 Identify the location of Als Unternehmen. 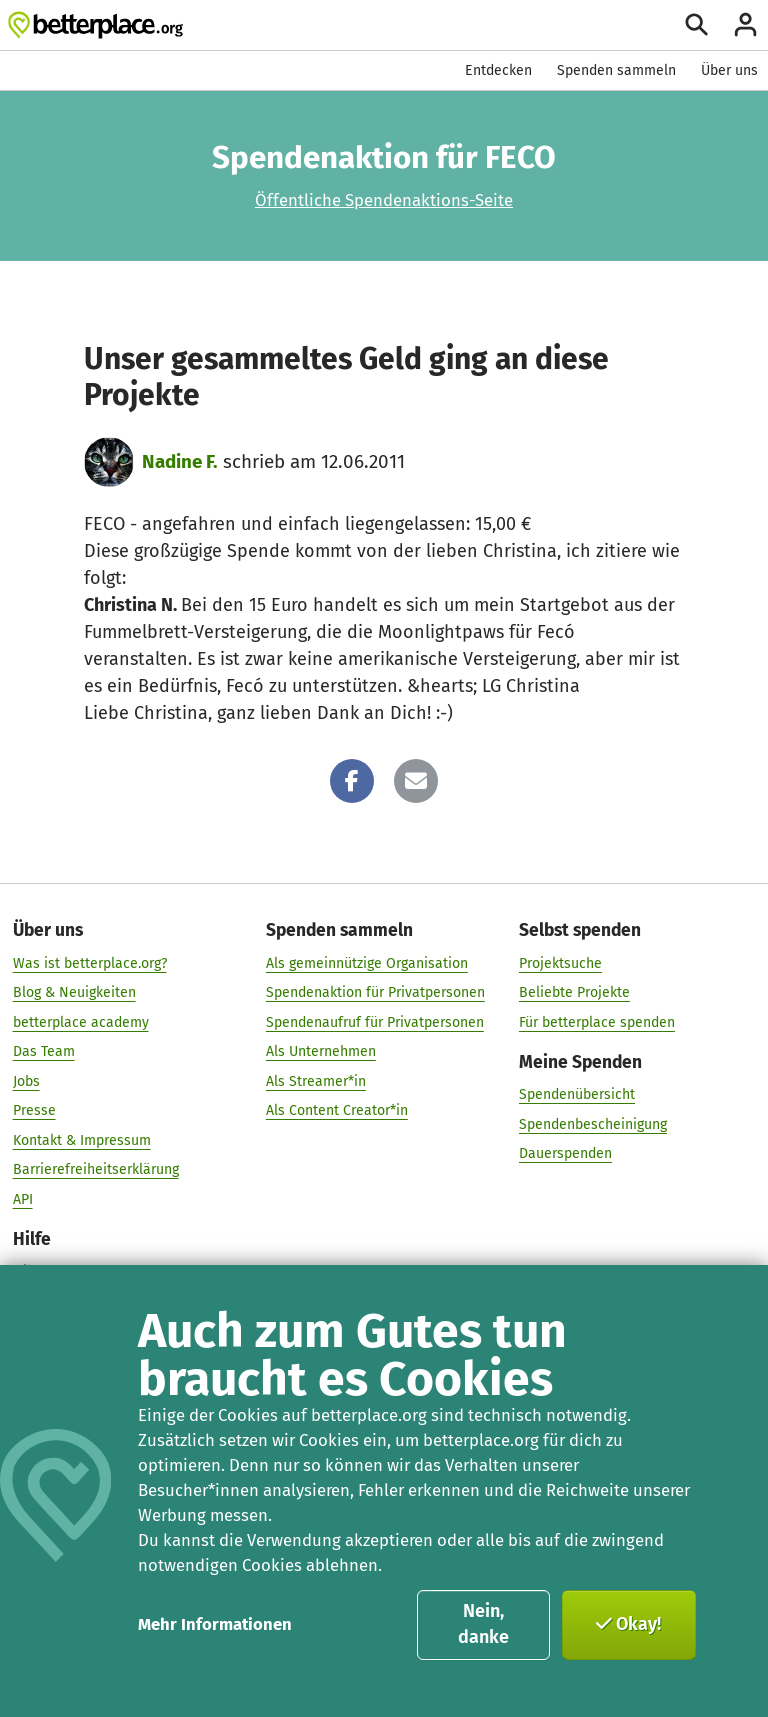
(321, 1051).